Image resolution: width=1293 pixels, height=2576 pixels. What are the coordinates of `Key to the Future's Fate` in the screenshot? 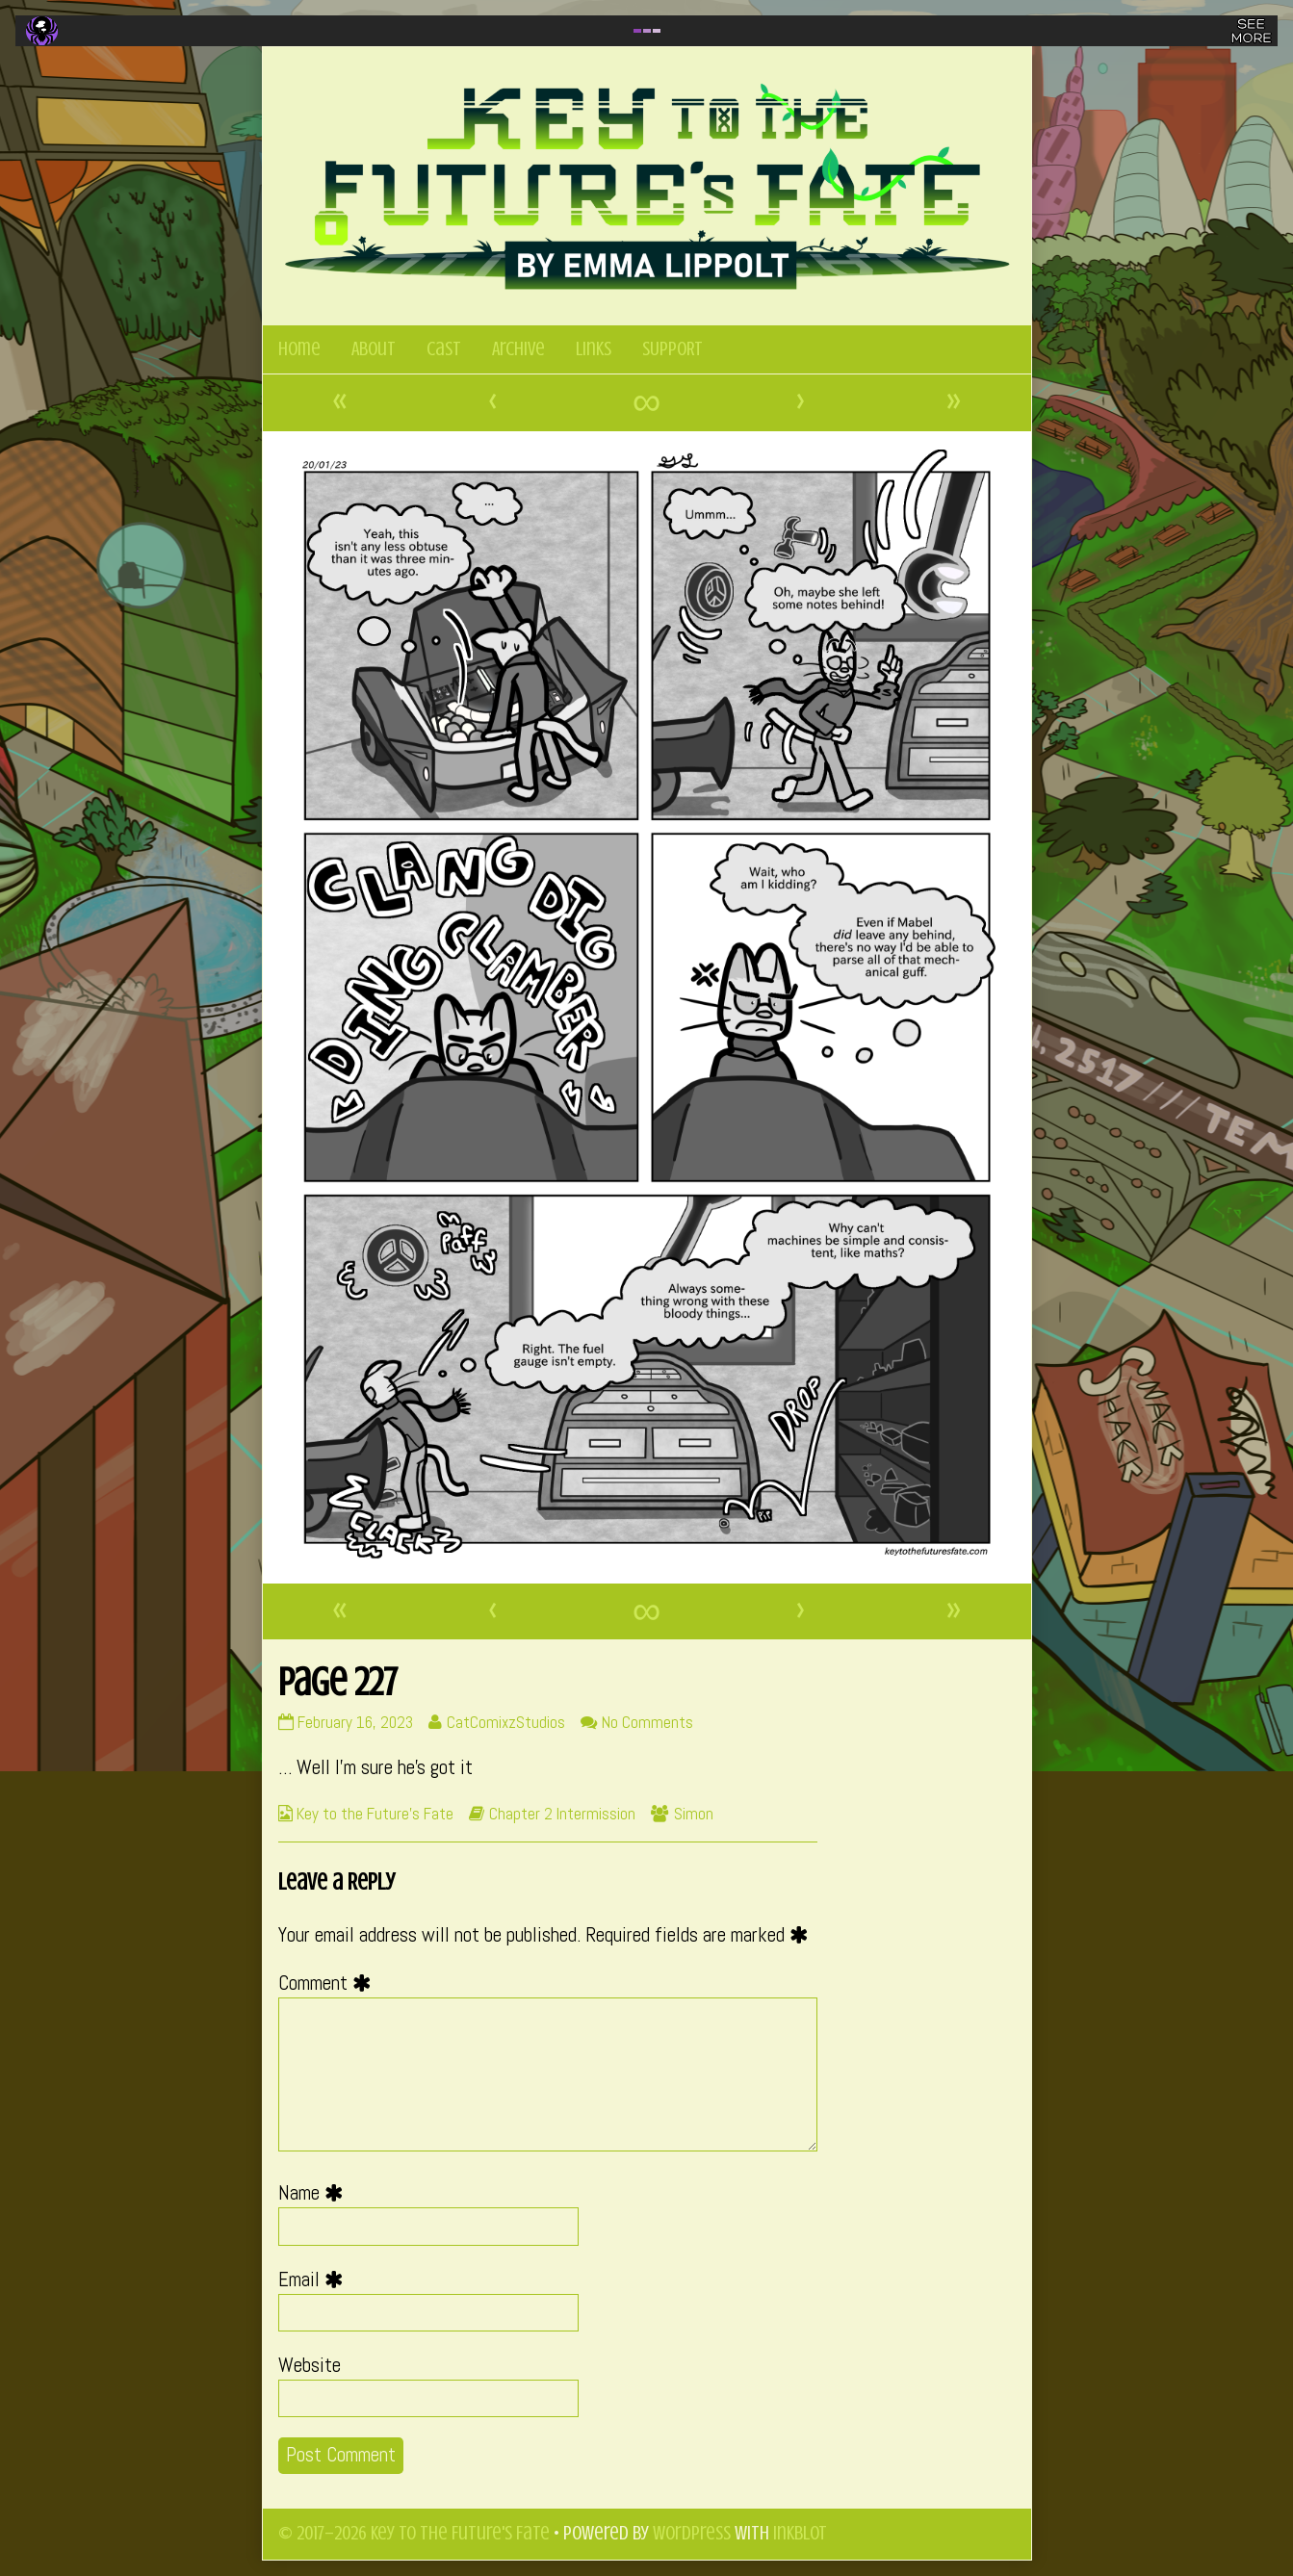 It's located at (375, 1813).